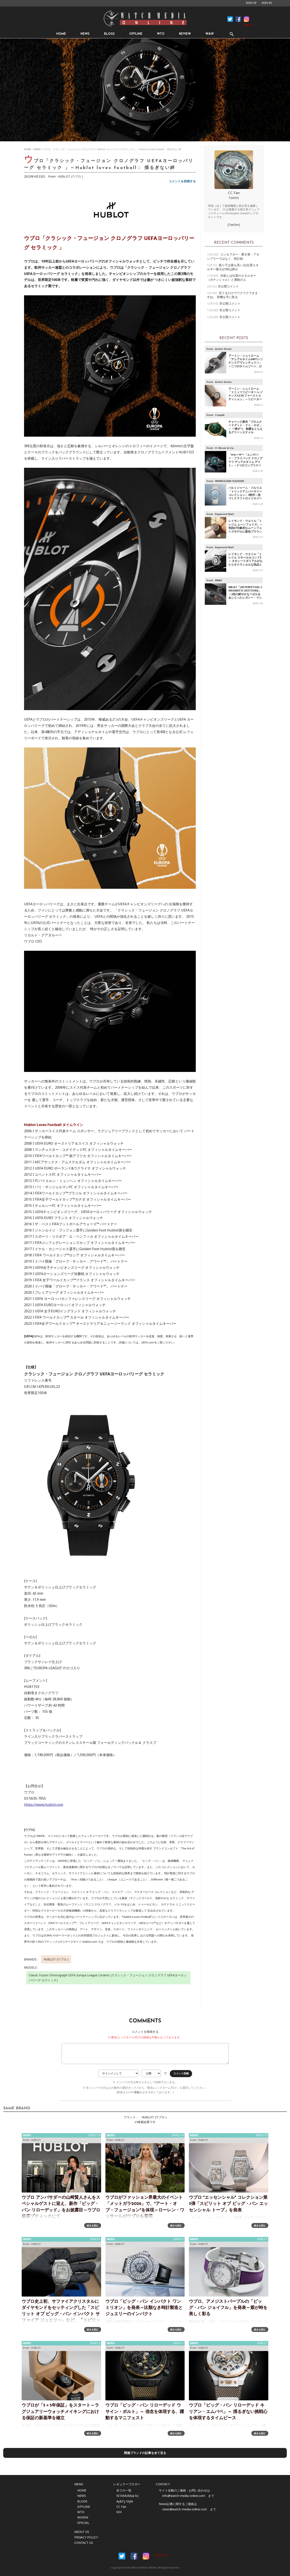 This screenshot has width=290, height=2576. What do you see at coordinates (81, 2532) in the screenshot?
I see `ABOUT US` at bounding box center [81, 2532].